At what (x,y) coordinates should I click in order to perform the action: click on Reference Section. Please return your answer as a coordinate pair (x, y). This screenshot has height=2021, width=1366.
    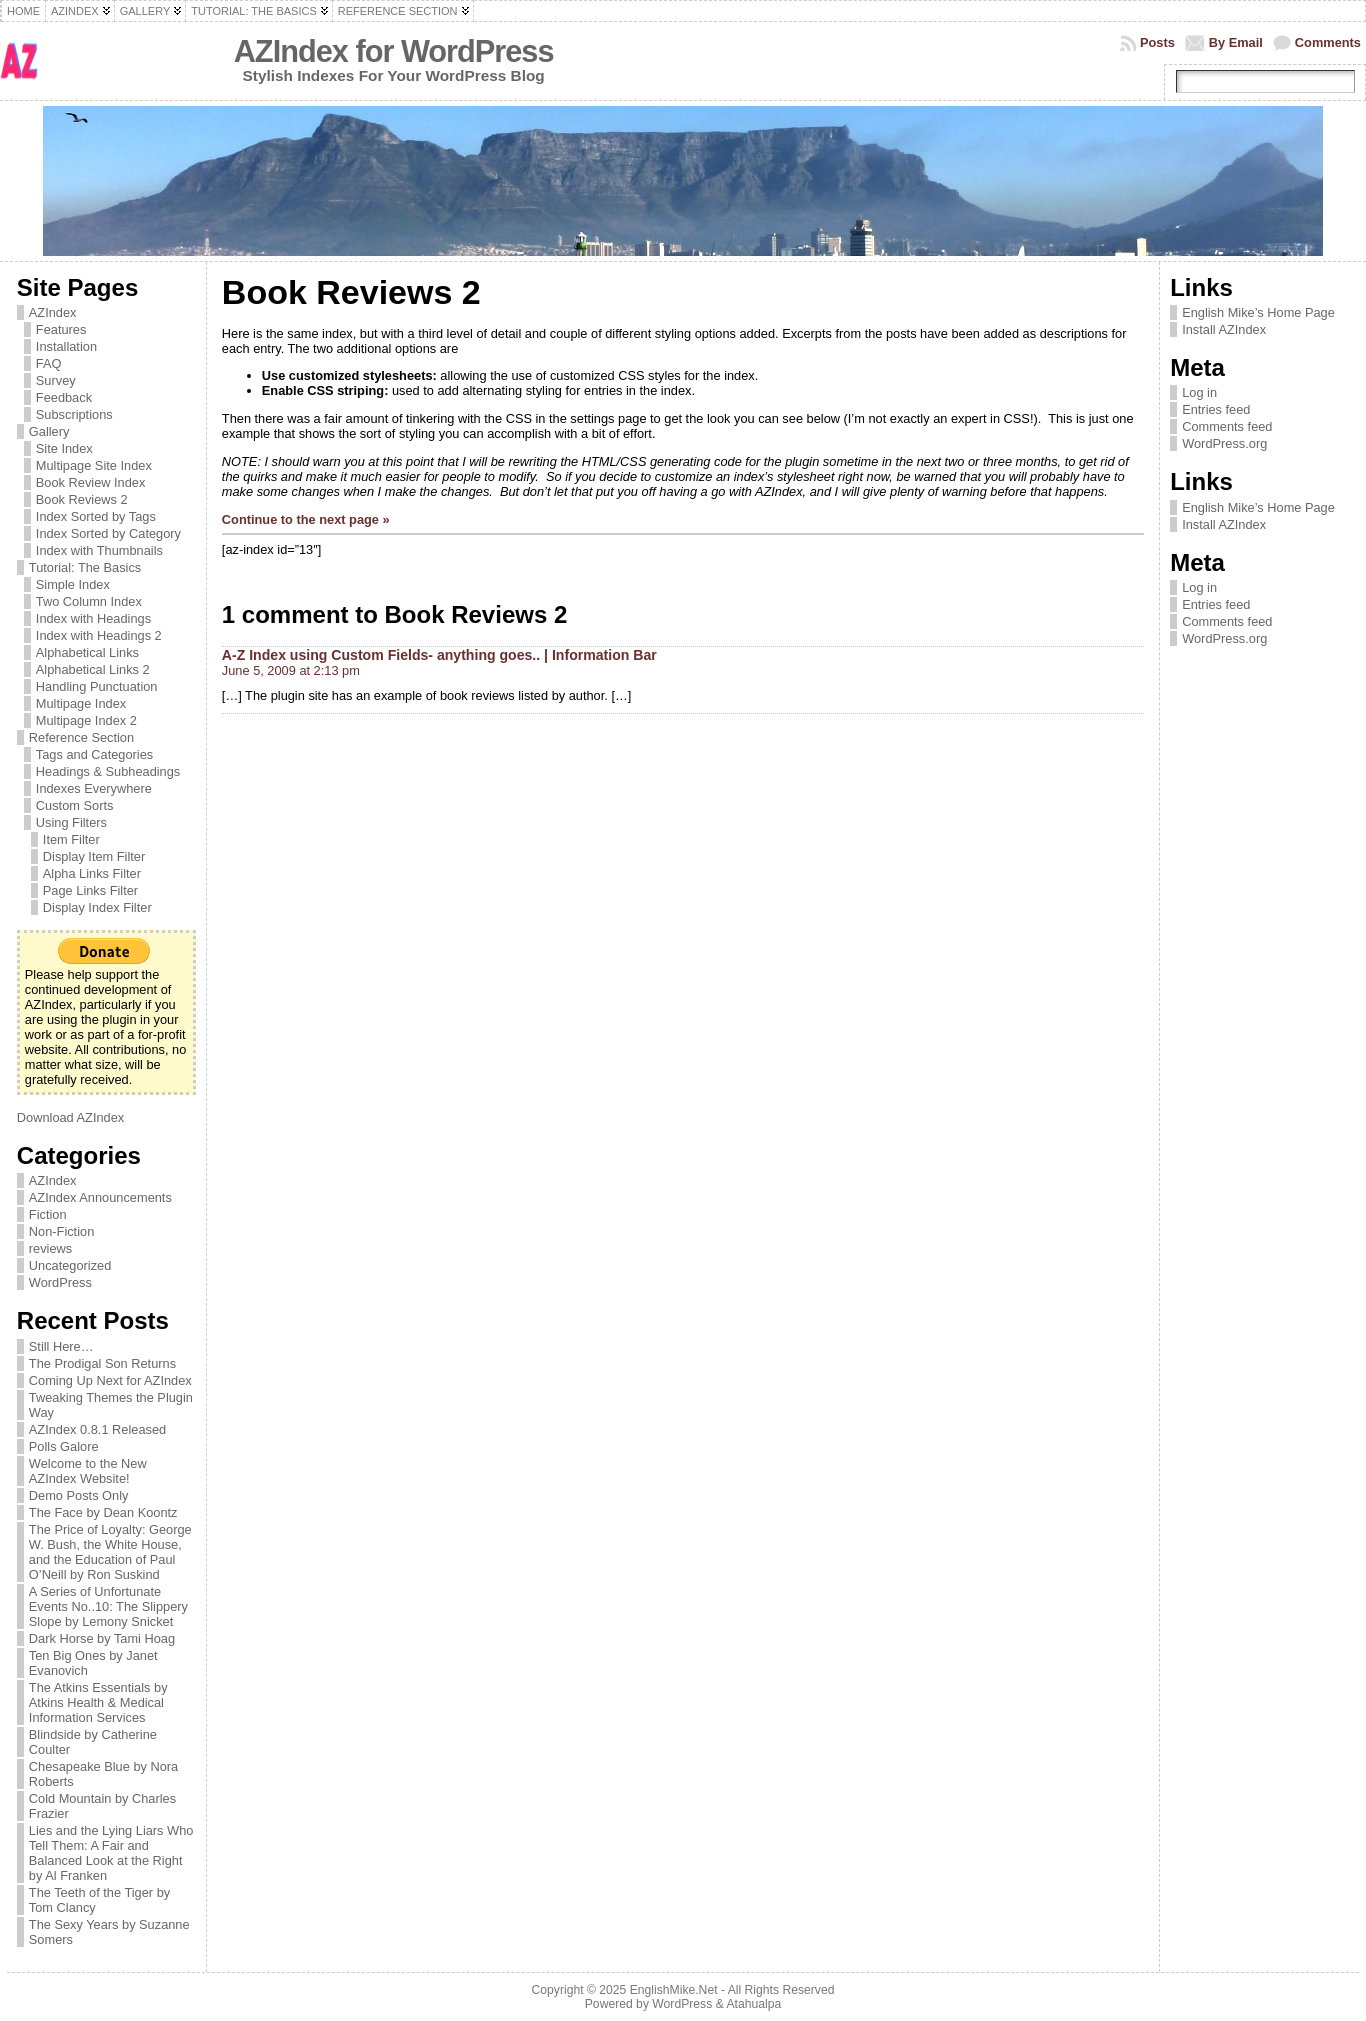
    Looking at the image, I should click on (81, 737).